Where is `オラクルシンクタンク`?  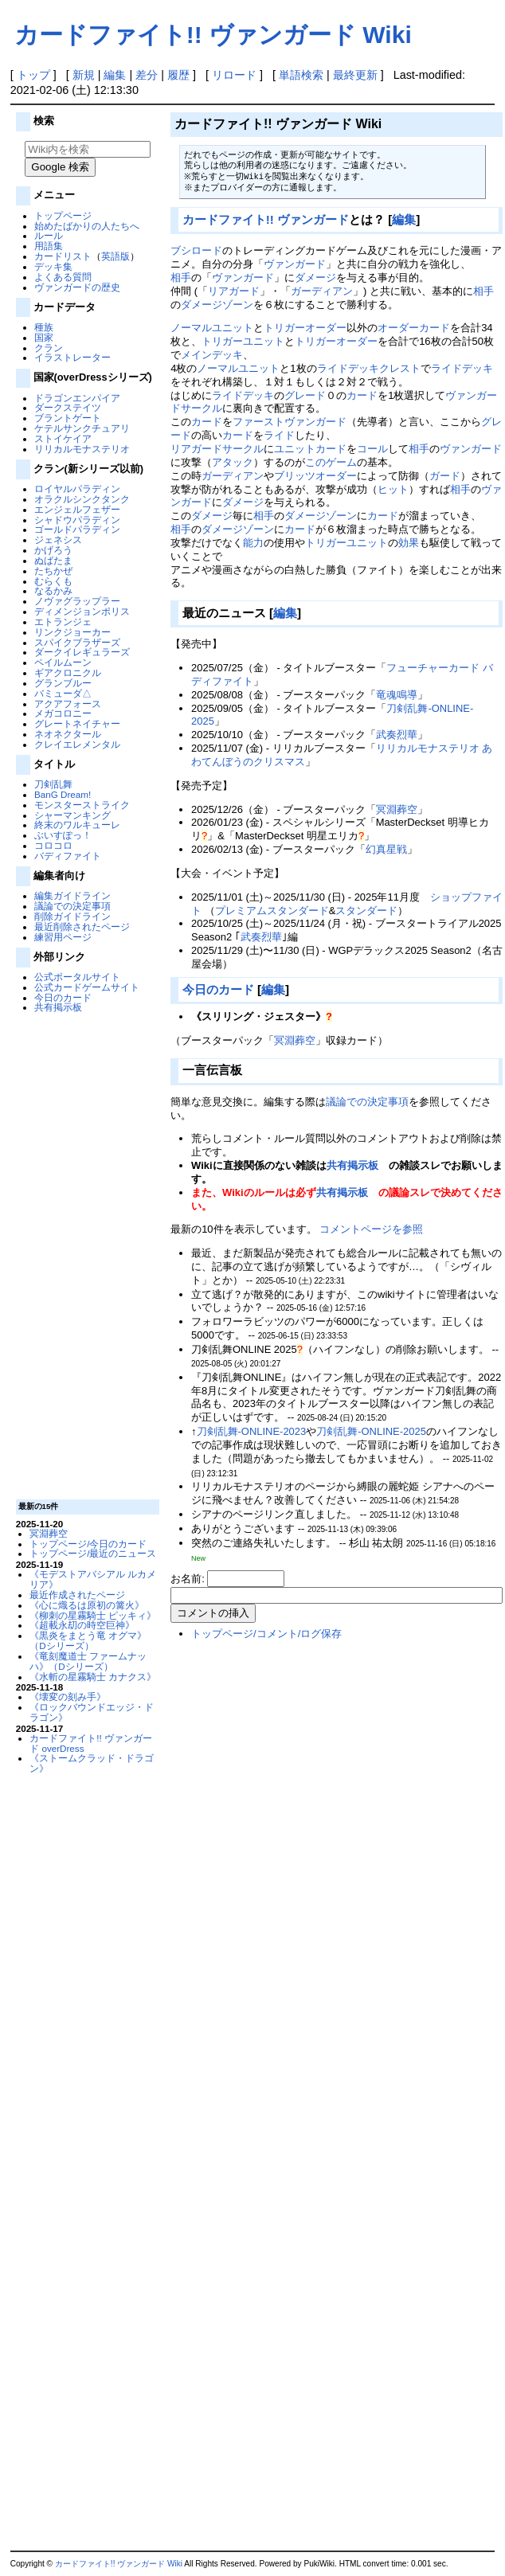 オラクルシンクタンク is located at coordinates (82, 499).